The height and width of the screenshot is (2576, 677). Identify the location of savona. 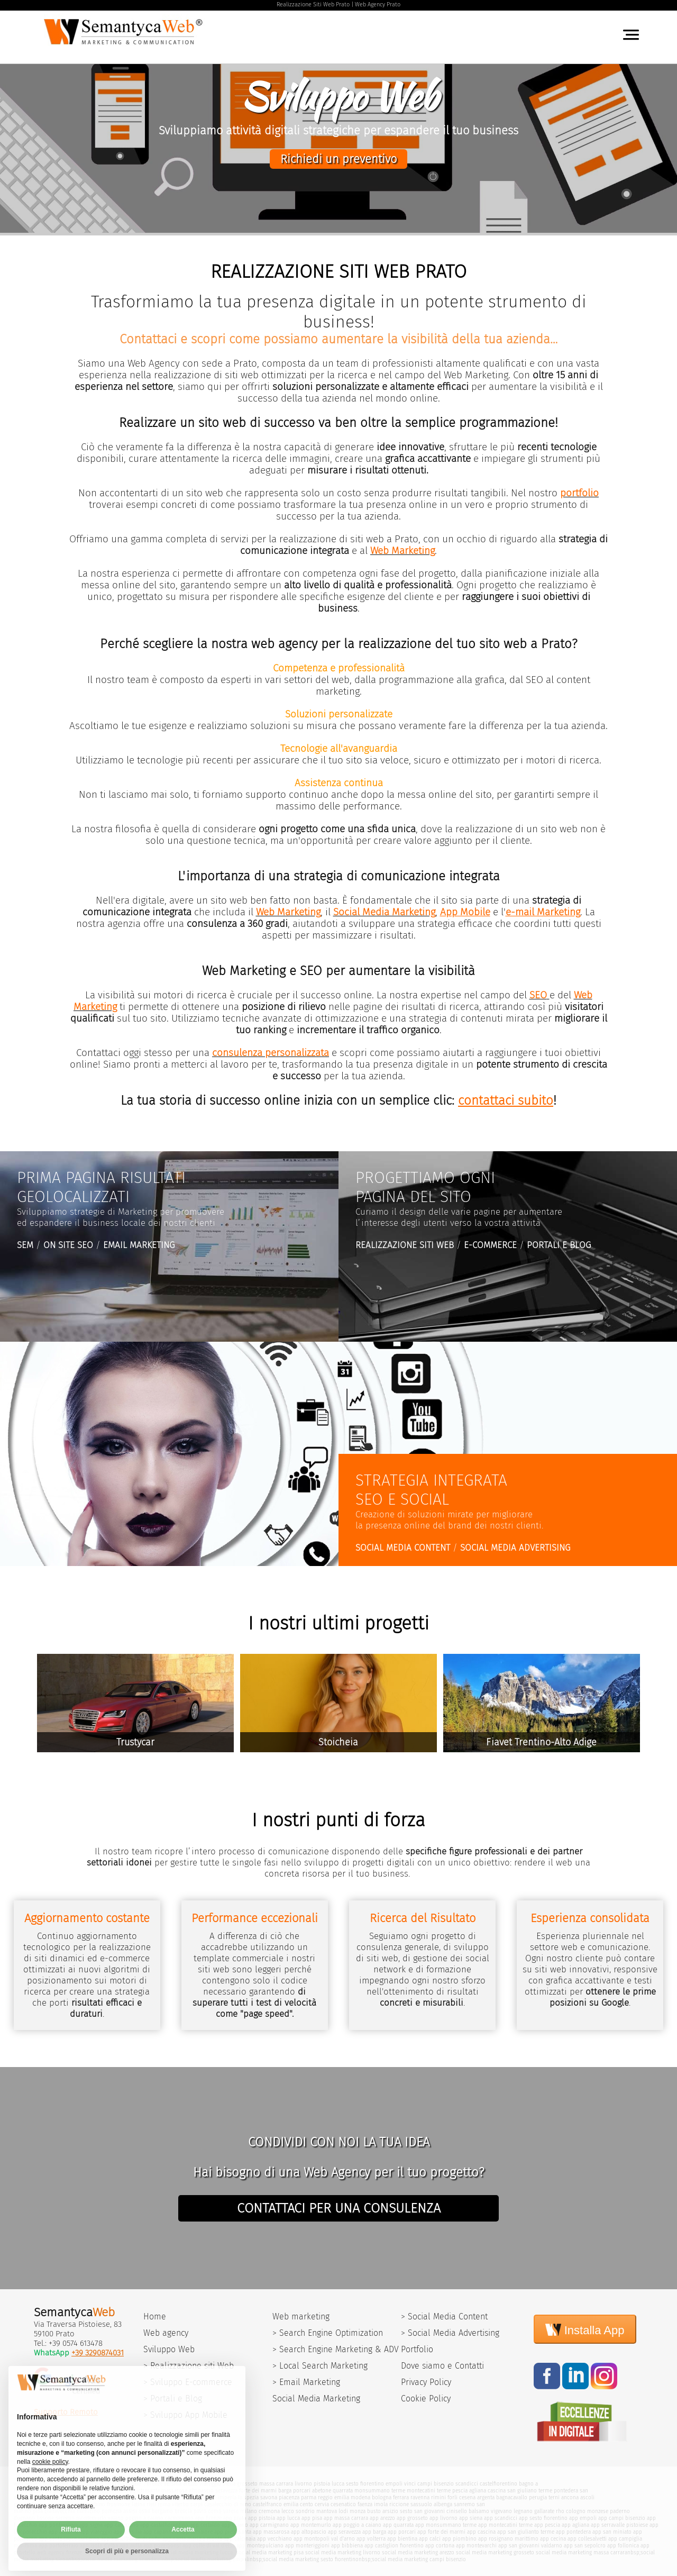
(268, 2497).